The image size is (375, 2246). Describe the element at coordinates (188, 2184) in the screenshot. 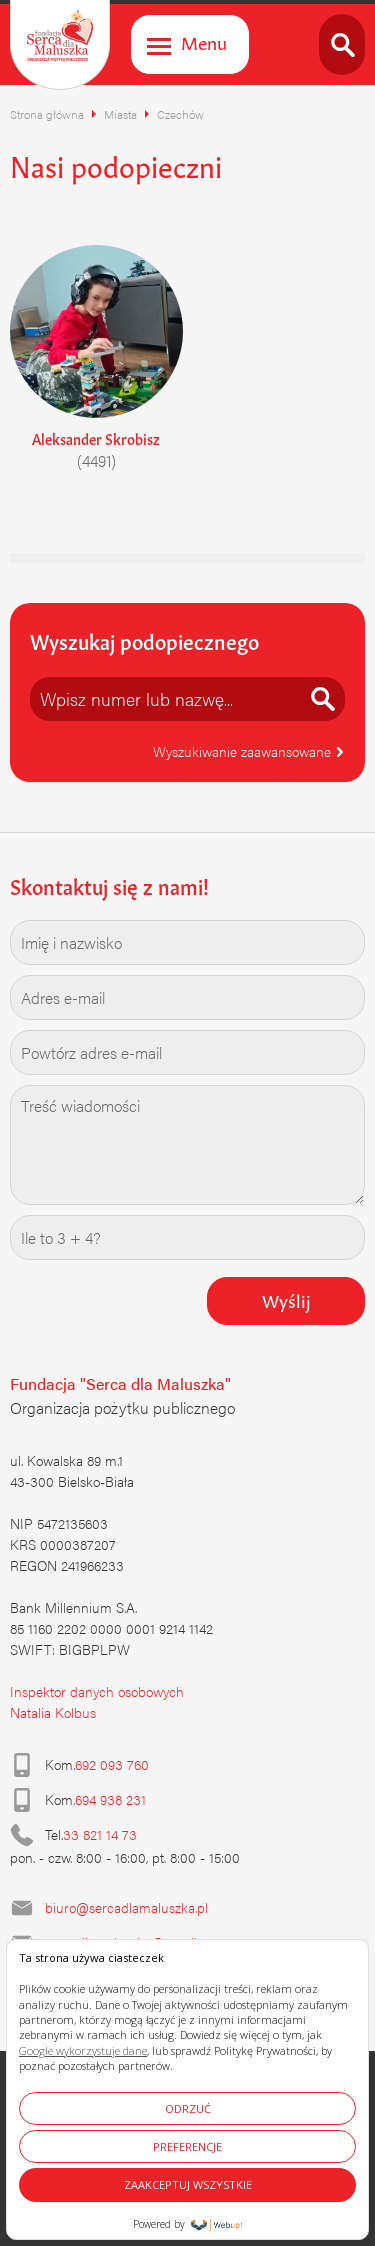

I see `ZAAKCEPTUJ WSZYSTKIE` at that location.